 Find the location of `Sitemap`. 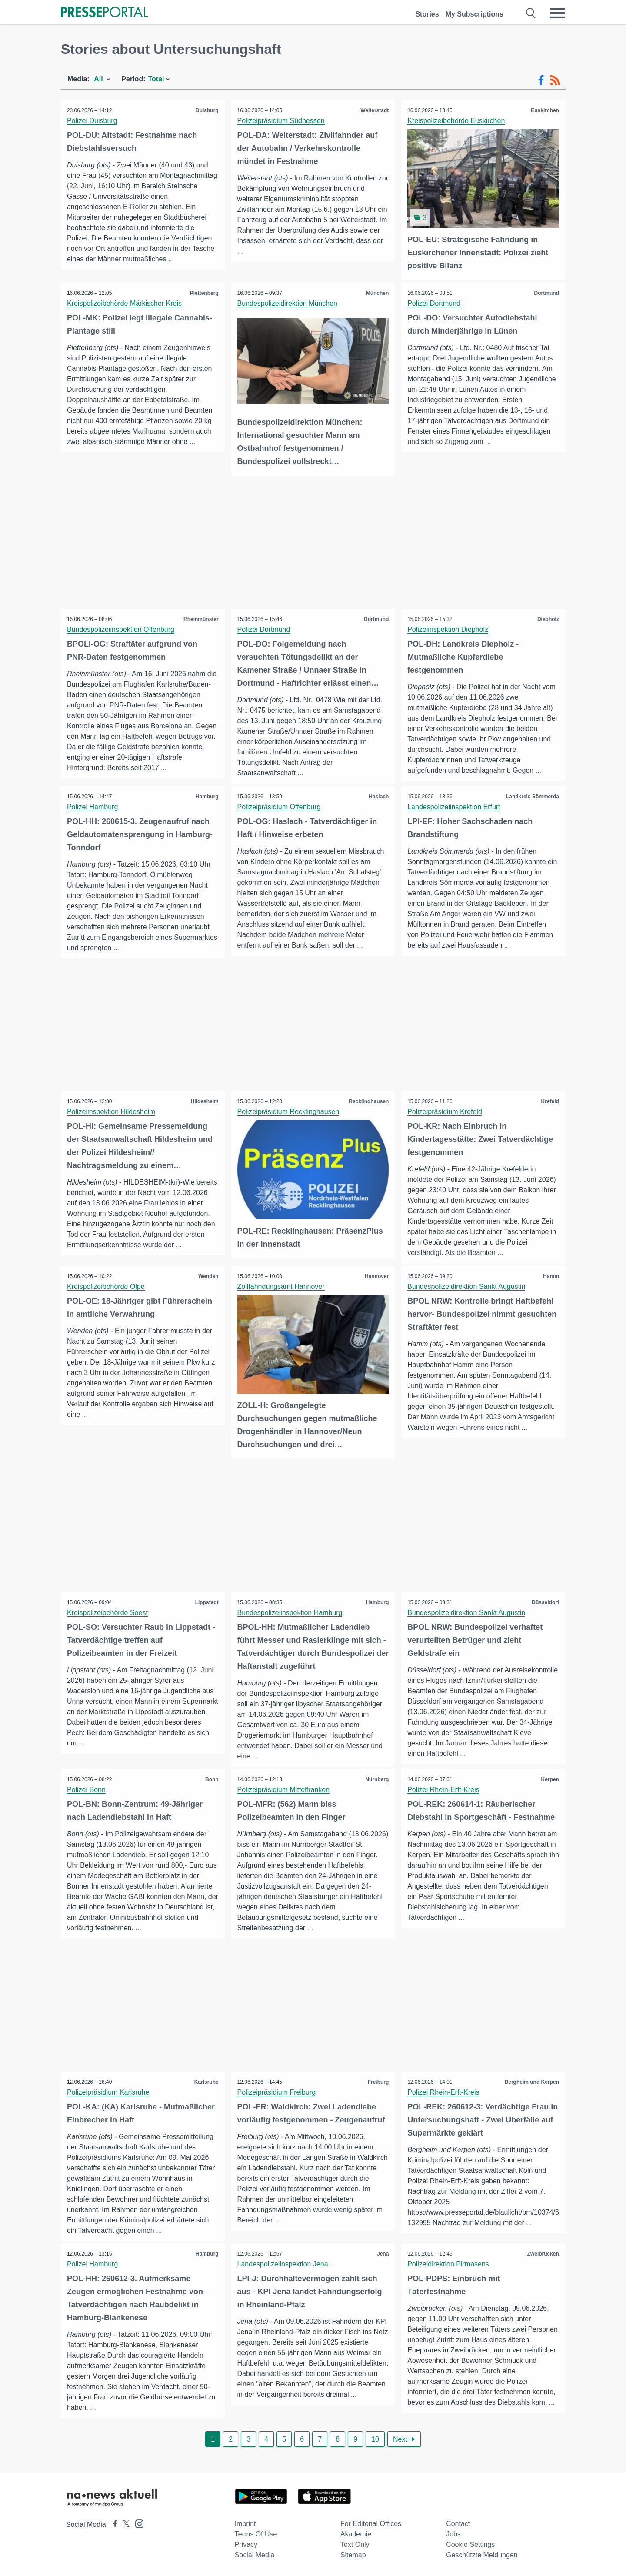

Sitemap is located at coordinates (353, 2555).